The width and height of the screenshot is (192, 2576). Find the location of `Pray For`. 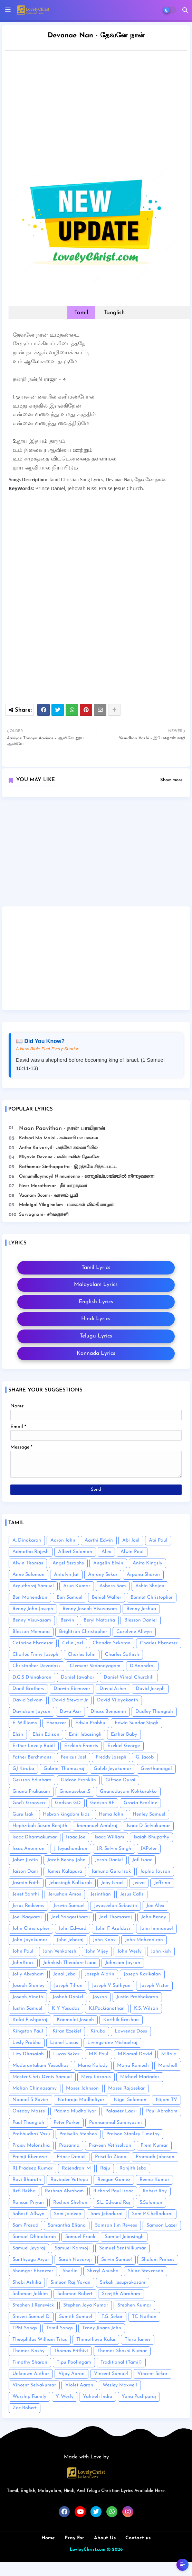

Pray For is located at coordinates (74, 2538).